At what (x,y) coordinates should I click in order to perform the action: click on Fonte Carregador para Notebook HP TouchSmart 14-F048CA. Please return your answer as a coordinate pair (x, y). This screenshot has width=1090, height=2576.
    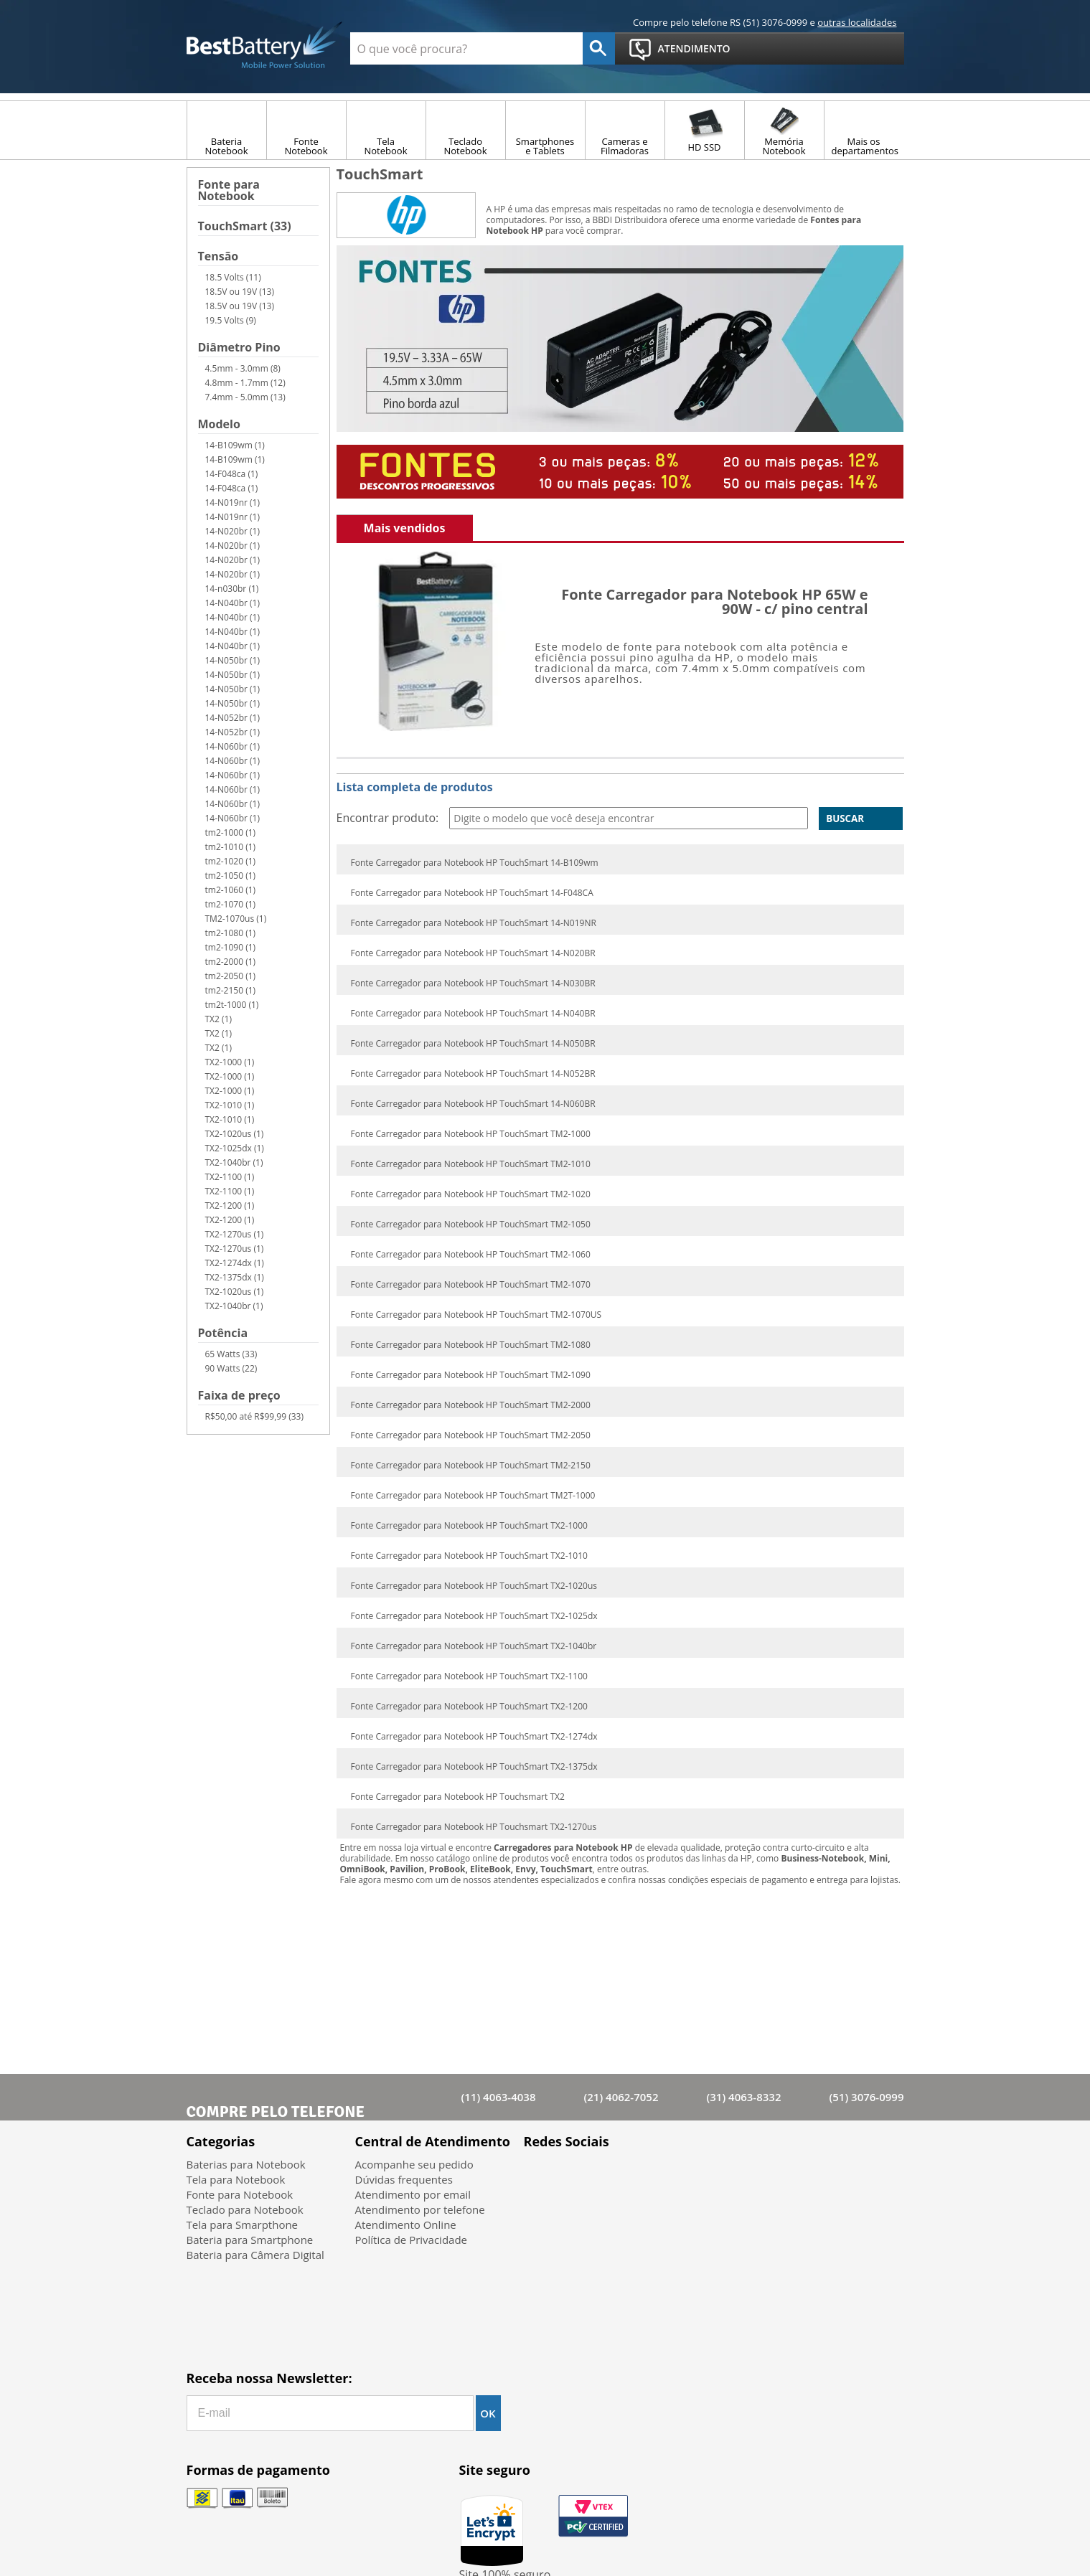
    Looking at the image, I should click on (472, 893).